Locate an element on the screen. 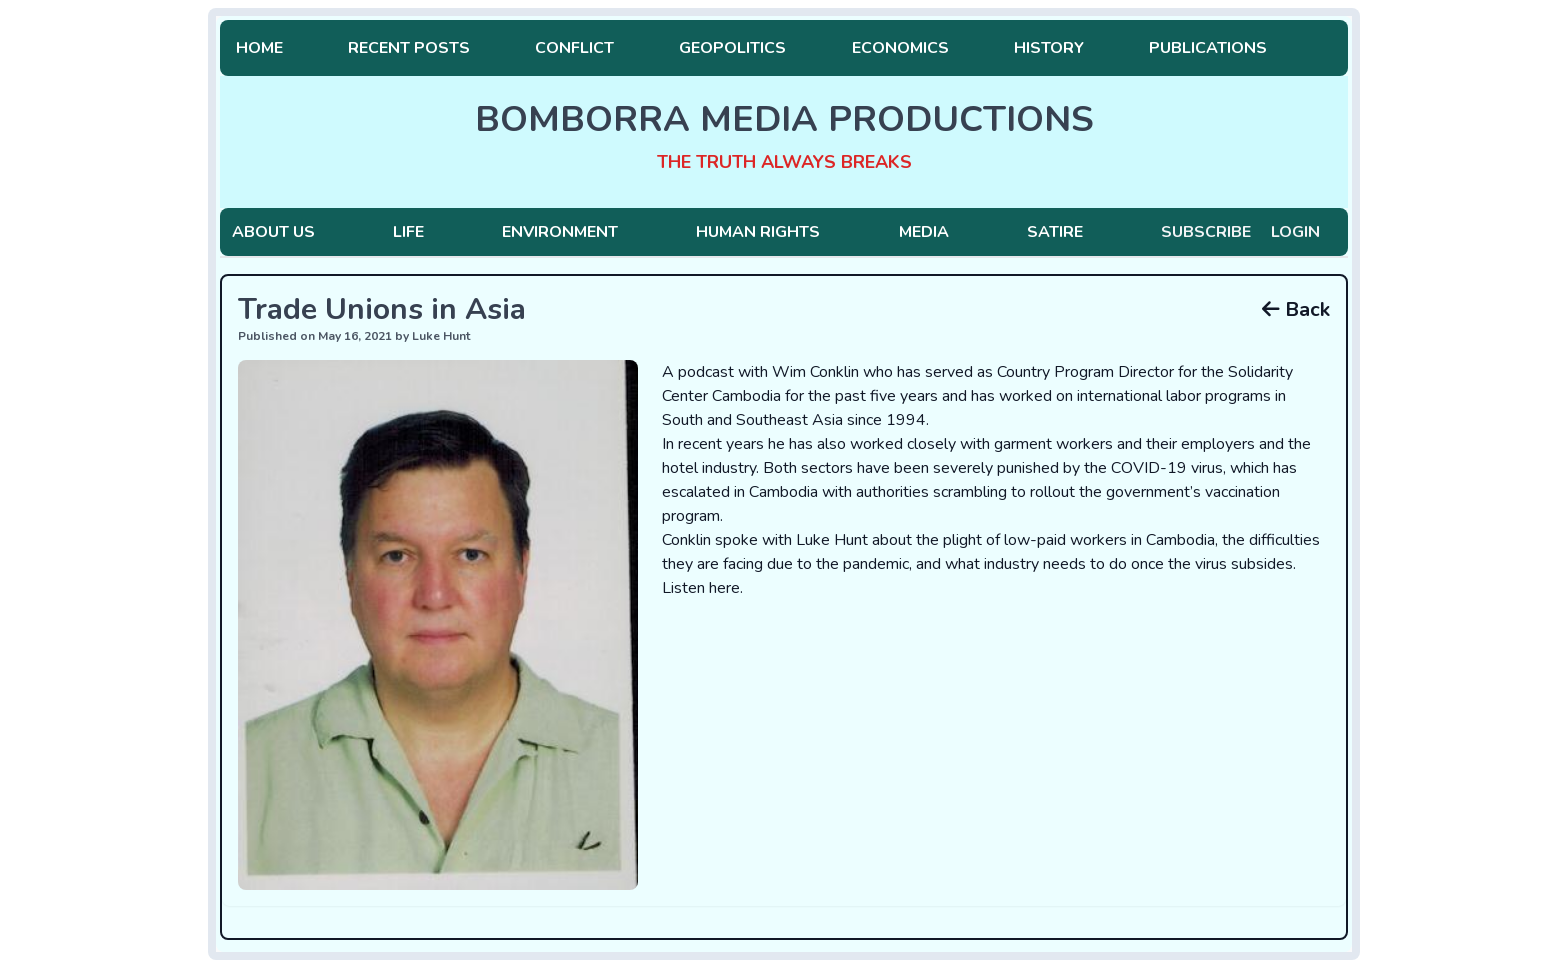 The image size is (1568, 960). Listen here is located at coordinates (701, 588).